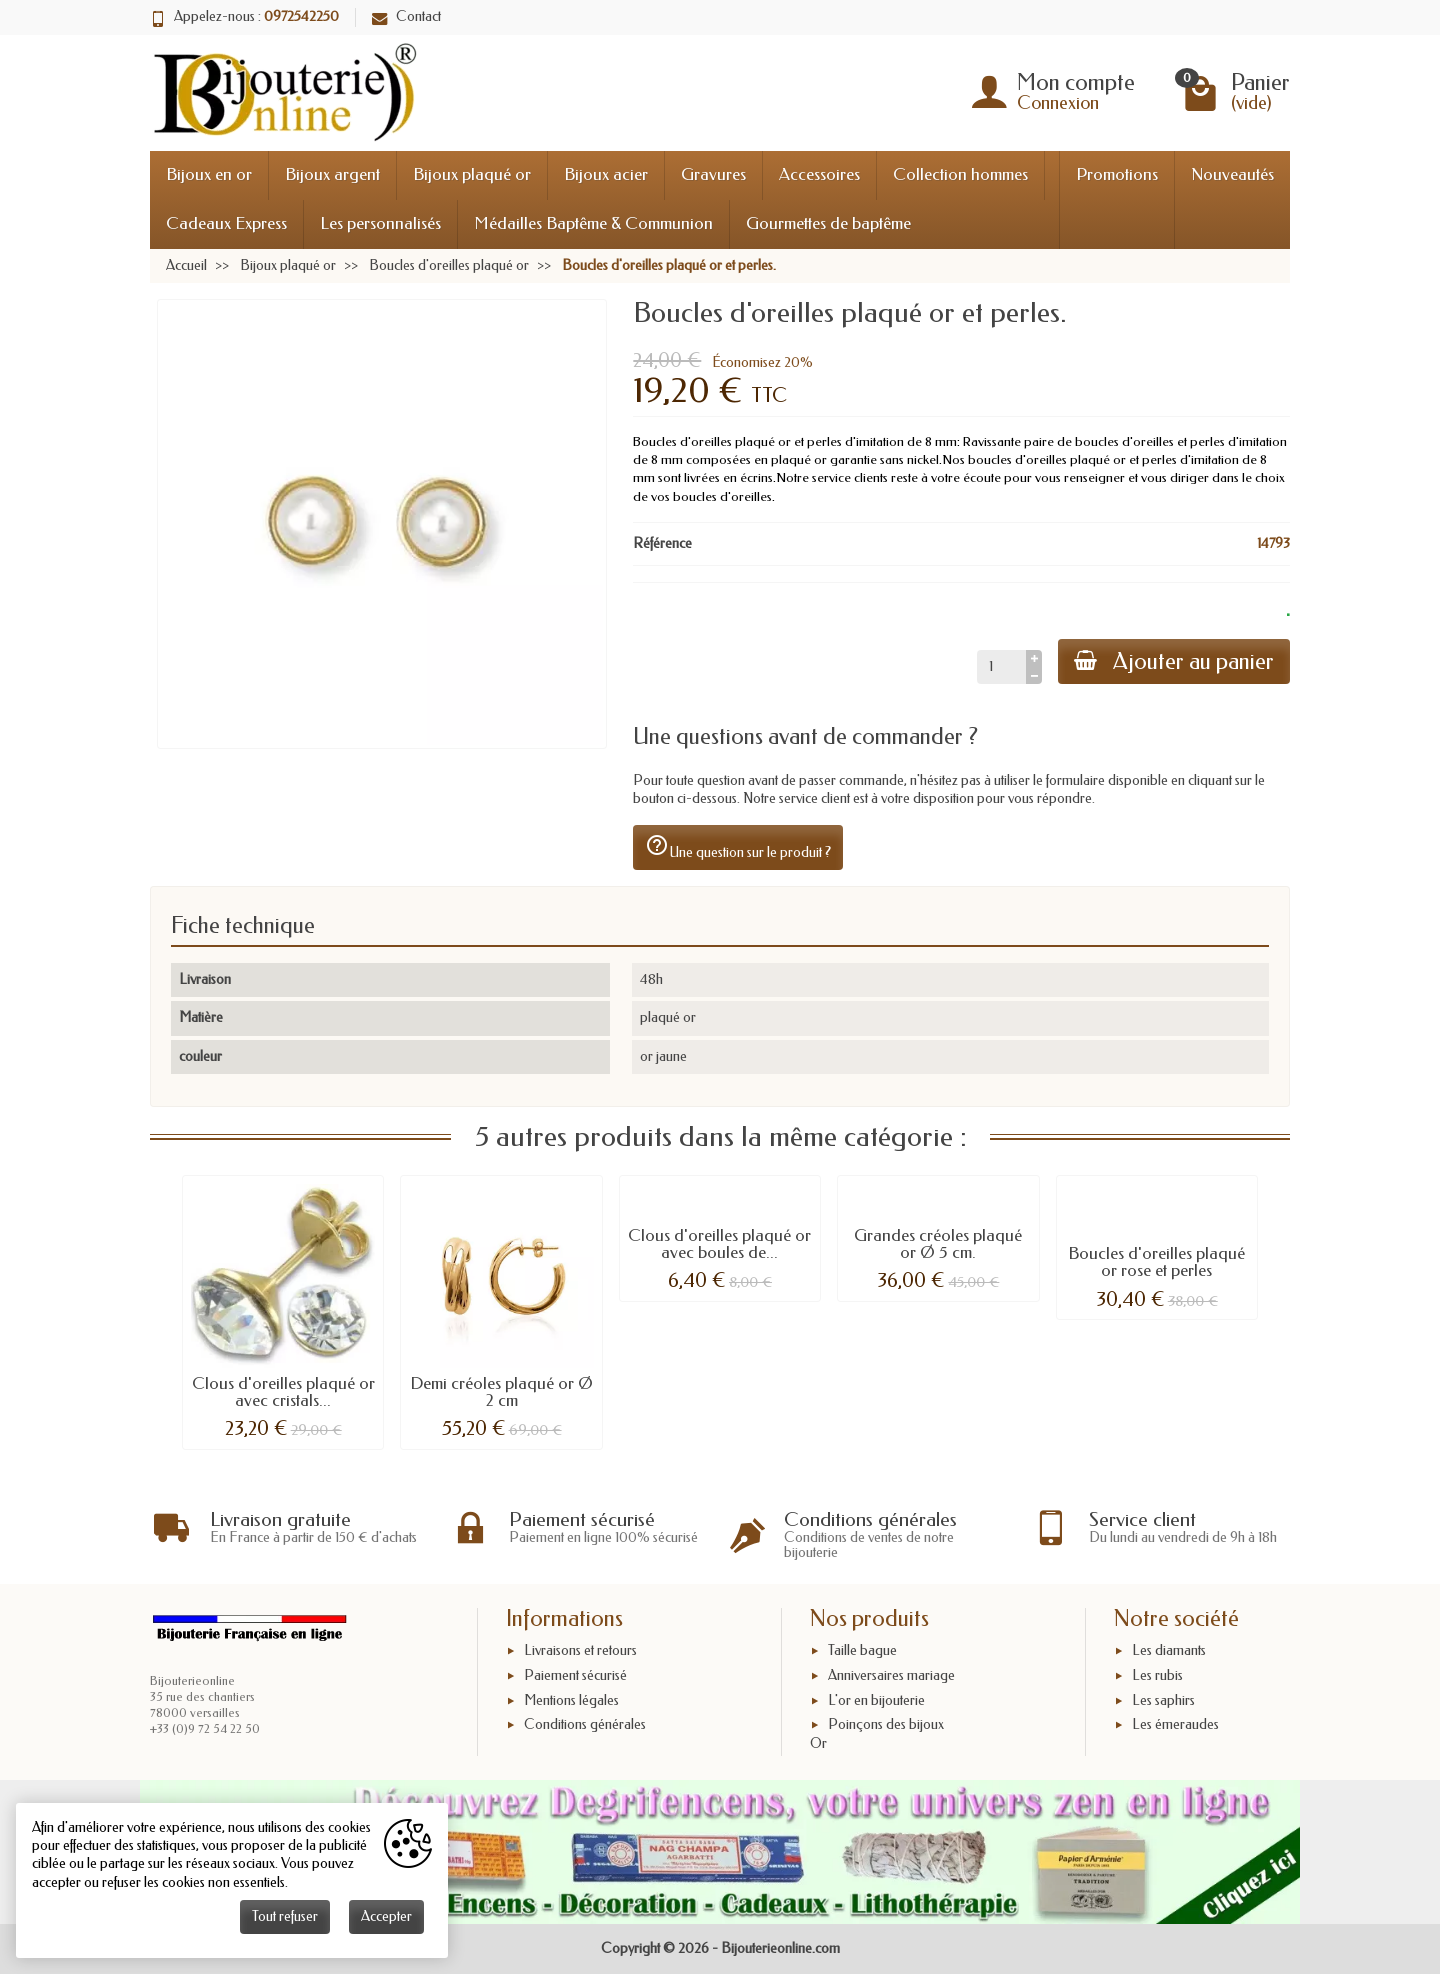  Describe the element at coordinates (406, 16) in the screenshot. I see `Contact` at that location.